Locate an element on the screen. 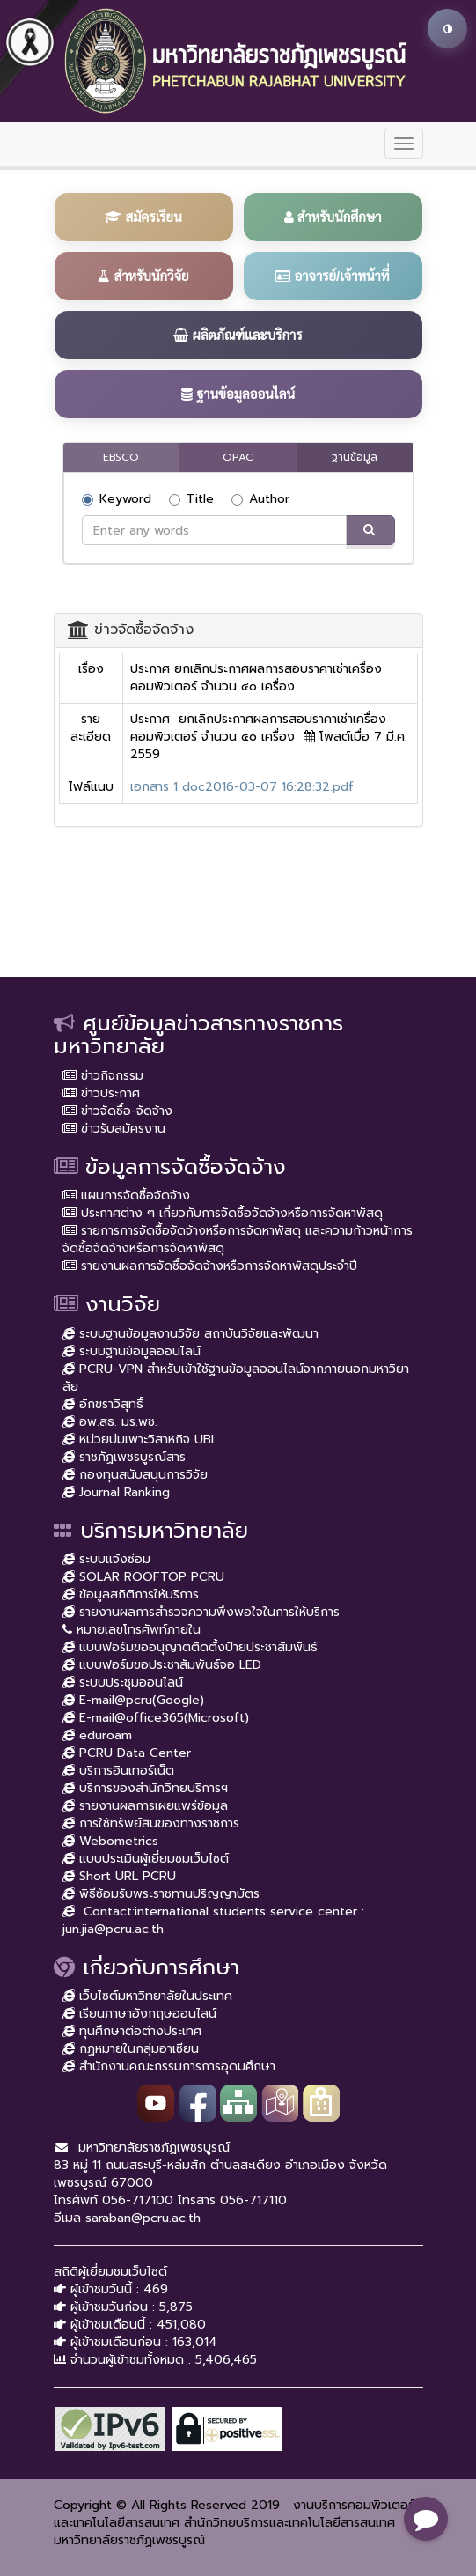  การใช้ทรัพย์สินของทางราชการ is located at coordinates (150, 1823).